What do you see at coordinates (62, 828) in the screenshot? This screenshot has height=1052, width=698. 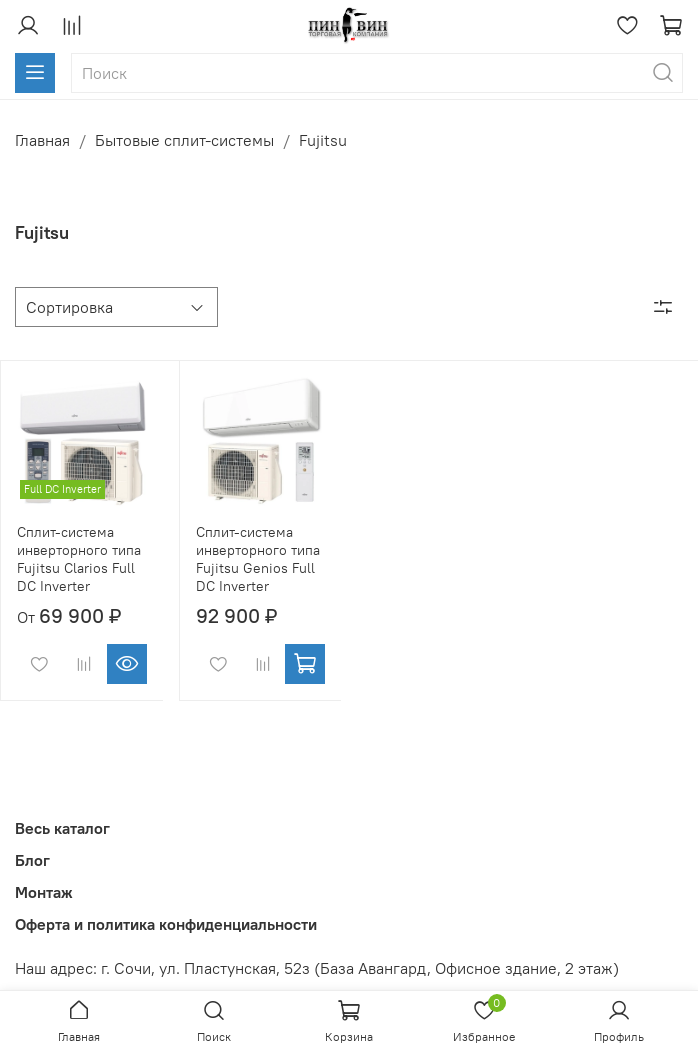 I see `Весь каталог` at bounding box center [62, 828].